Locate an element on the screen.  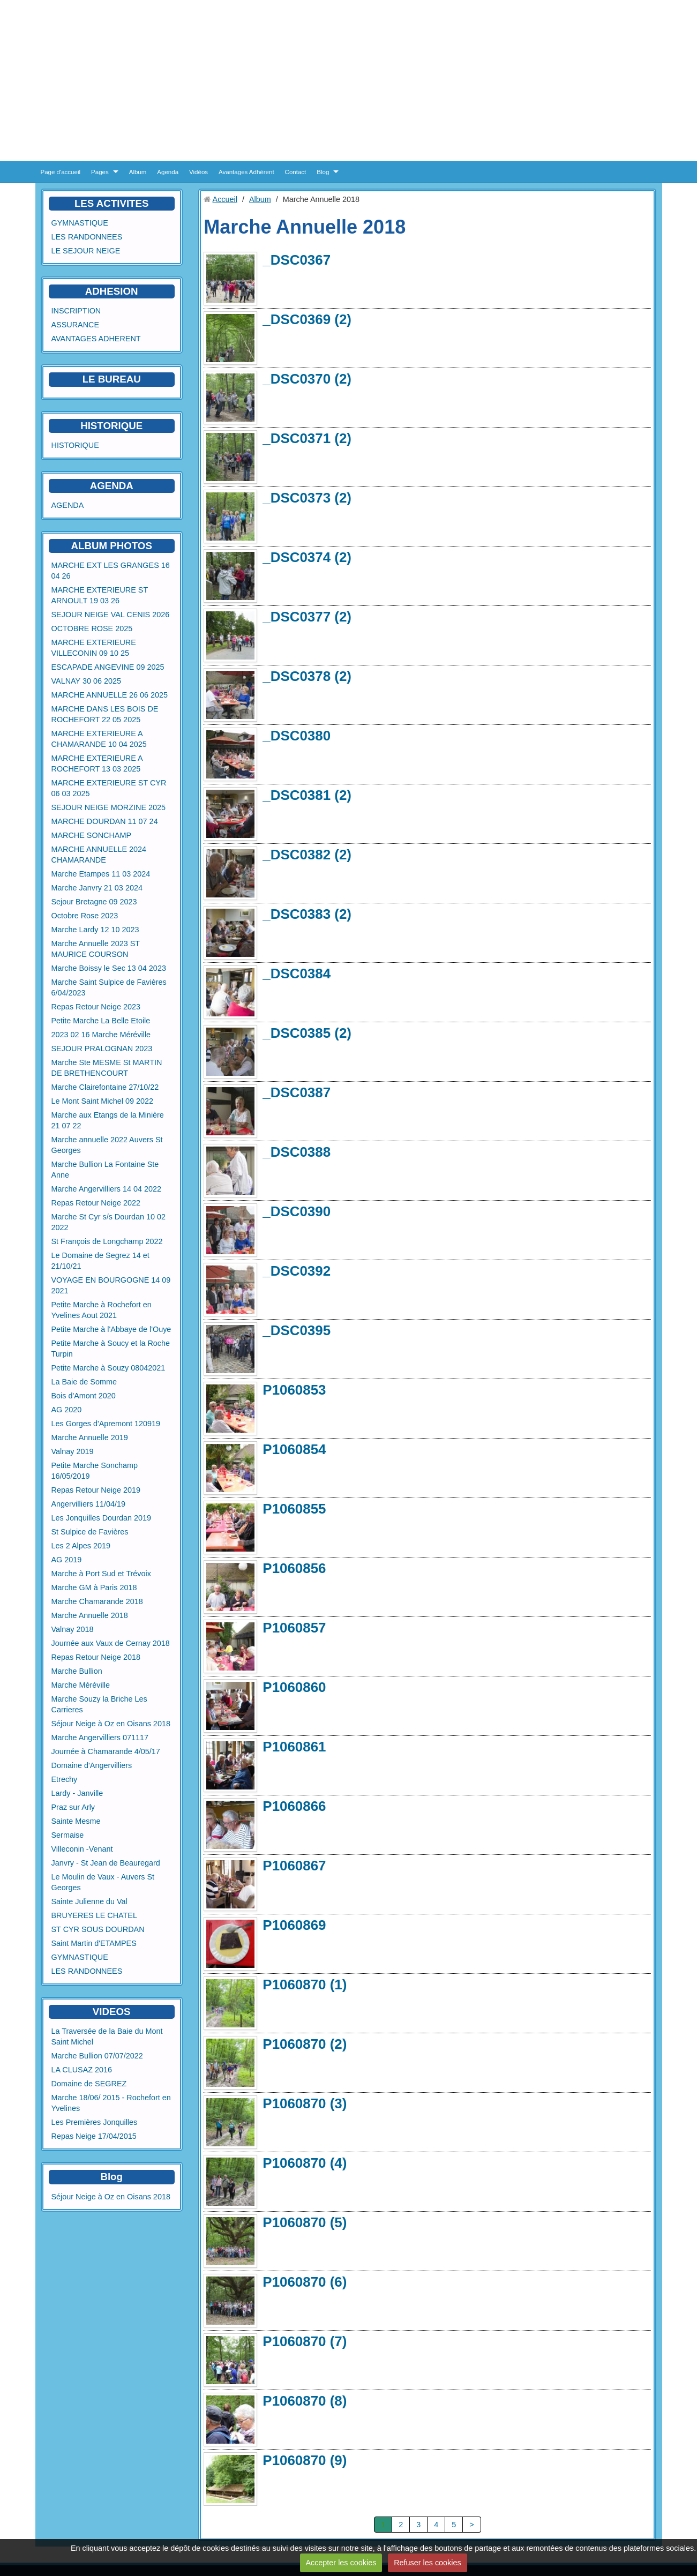
Blog is located at coordinates (323, 172).